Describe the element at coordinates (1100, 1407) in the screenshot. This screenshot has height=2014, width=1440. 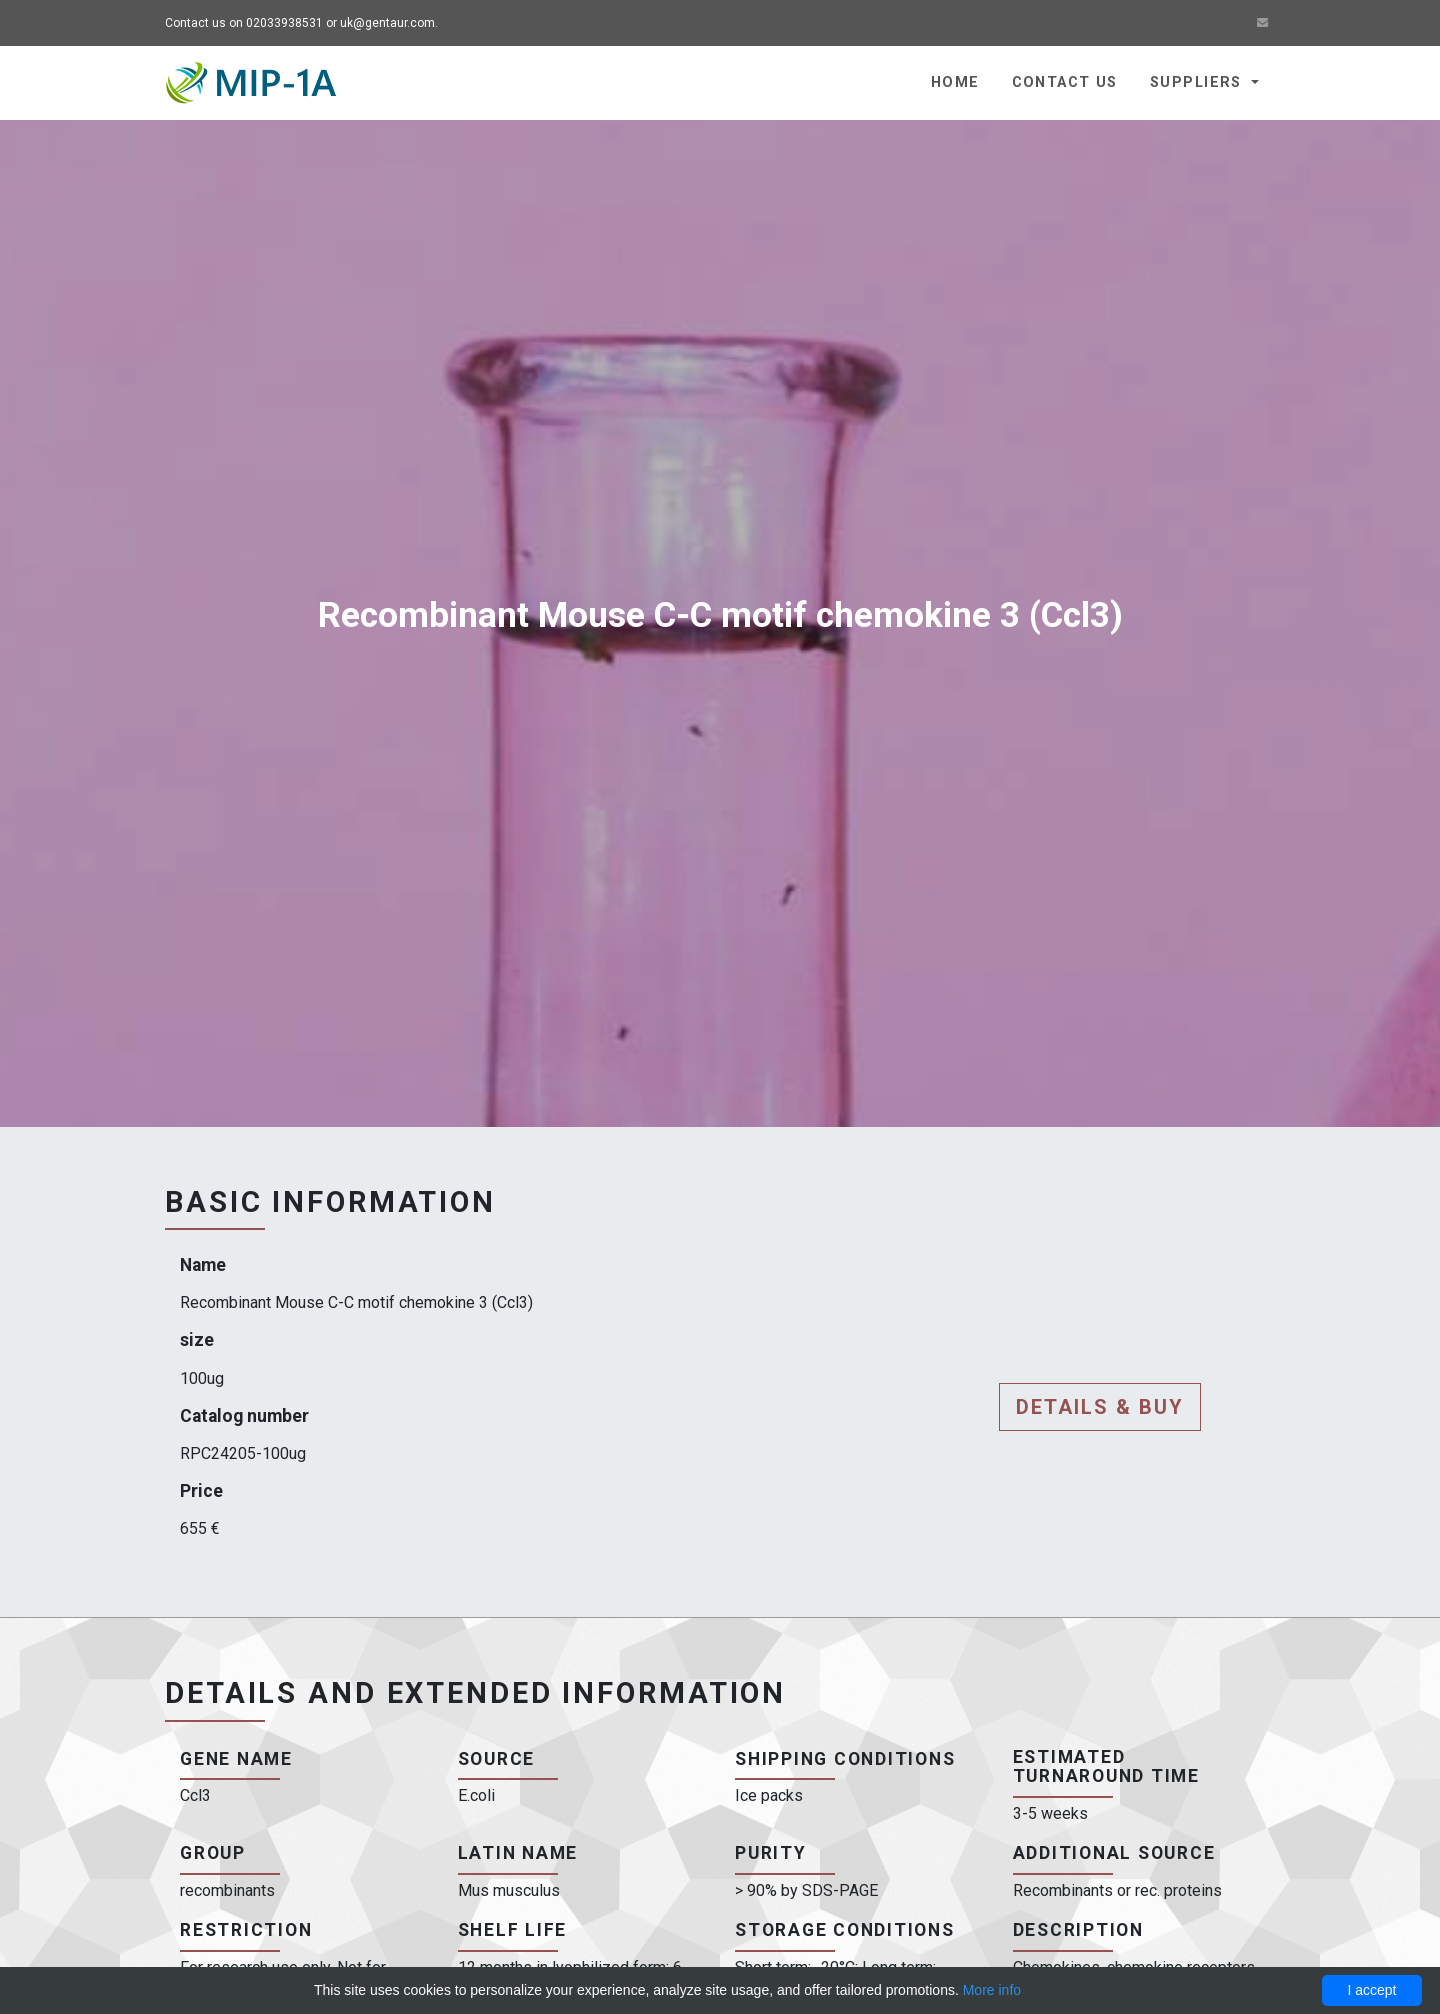
I see `Details & buy` at that location.